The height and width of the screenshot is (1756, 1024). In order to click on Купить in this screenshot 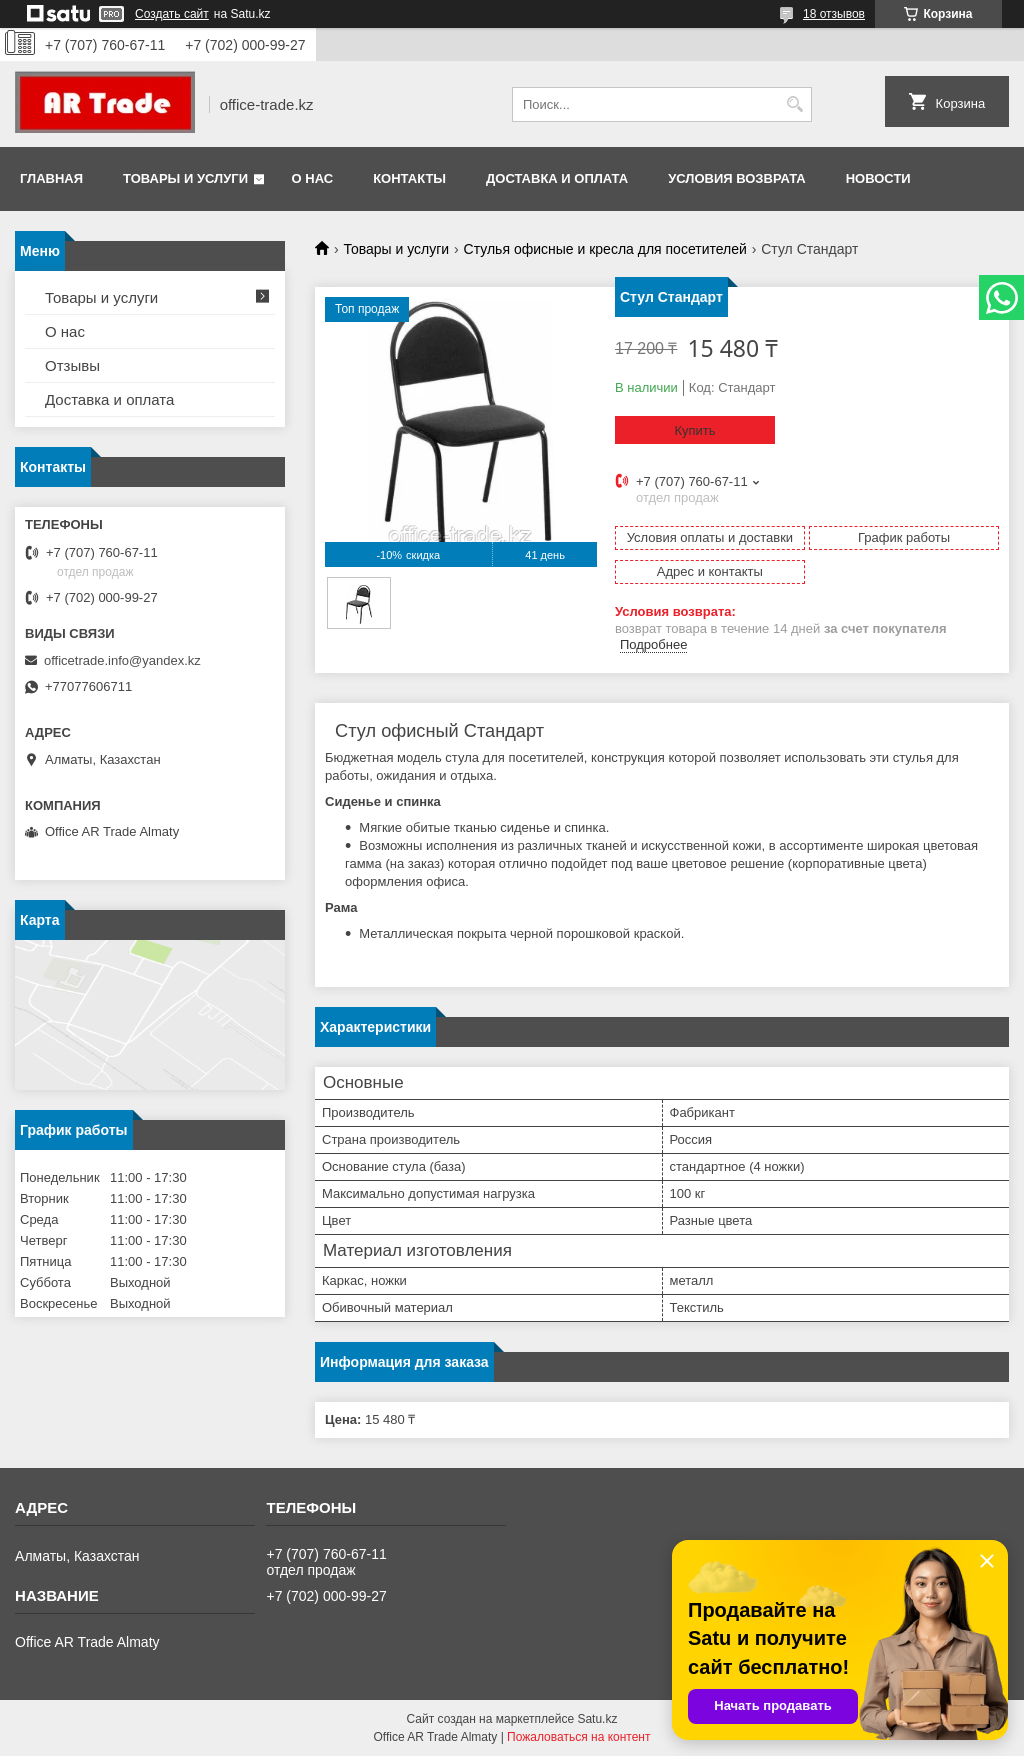, I will do `click(694, 430)`.